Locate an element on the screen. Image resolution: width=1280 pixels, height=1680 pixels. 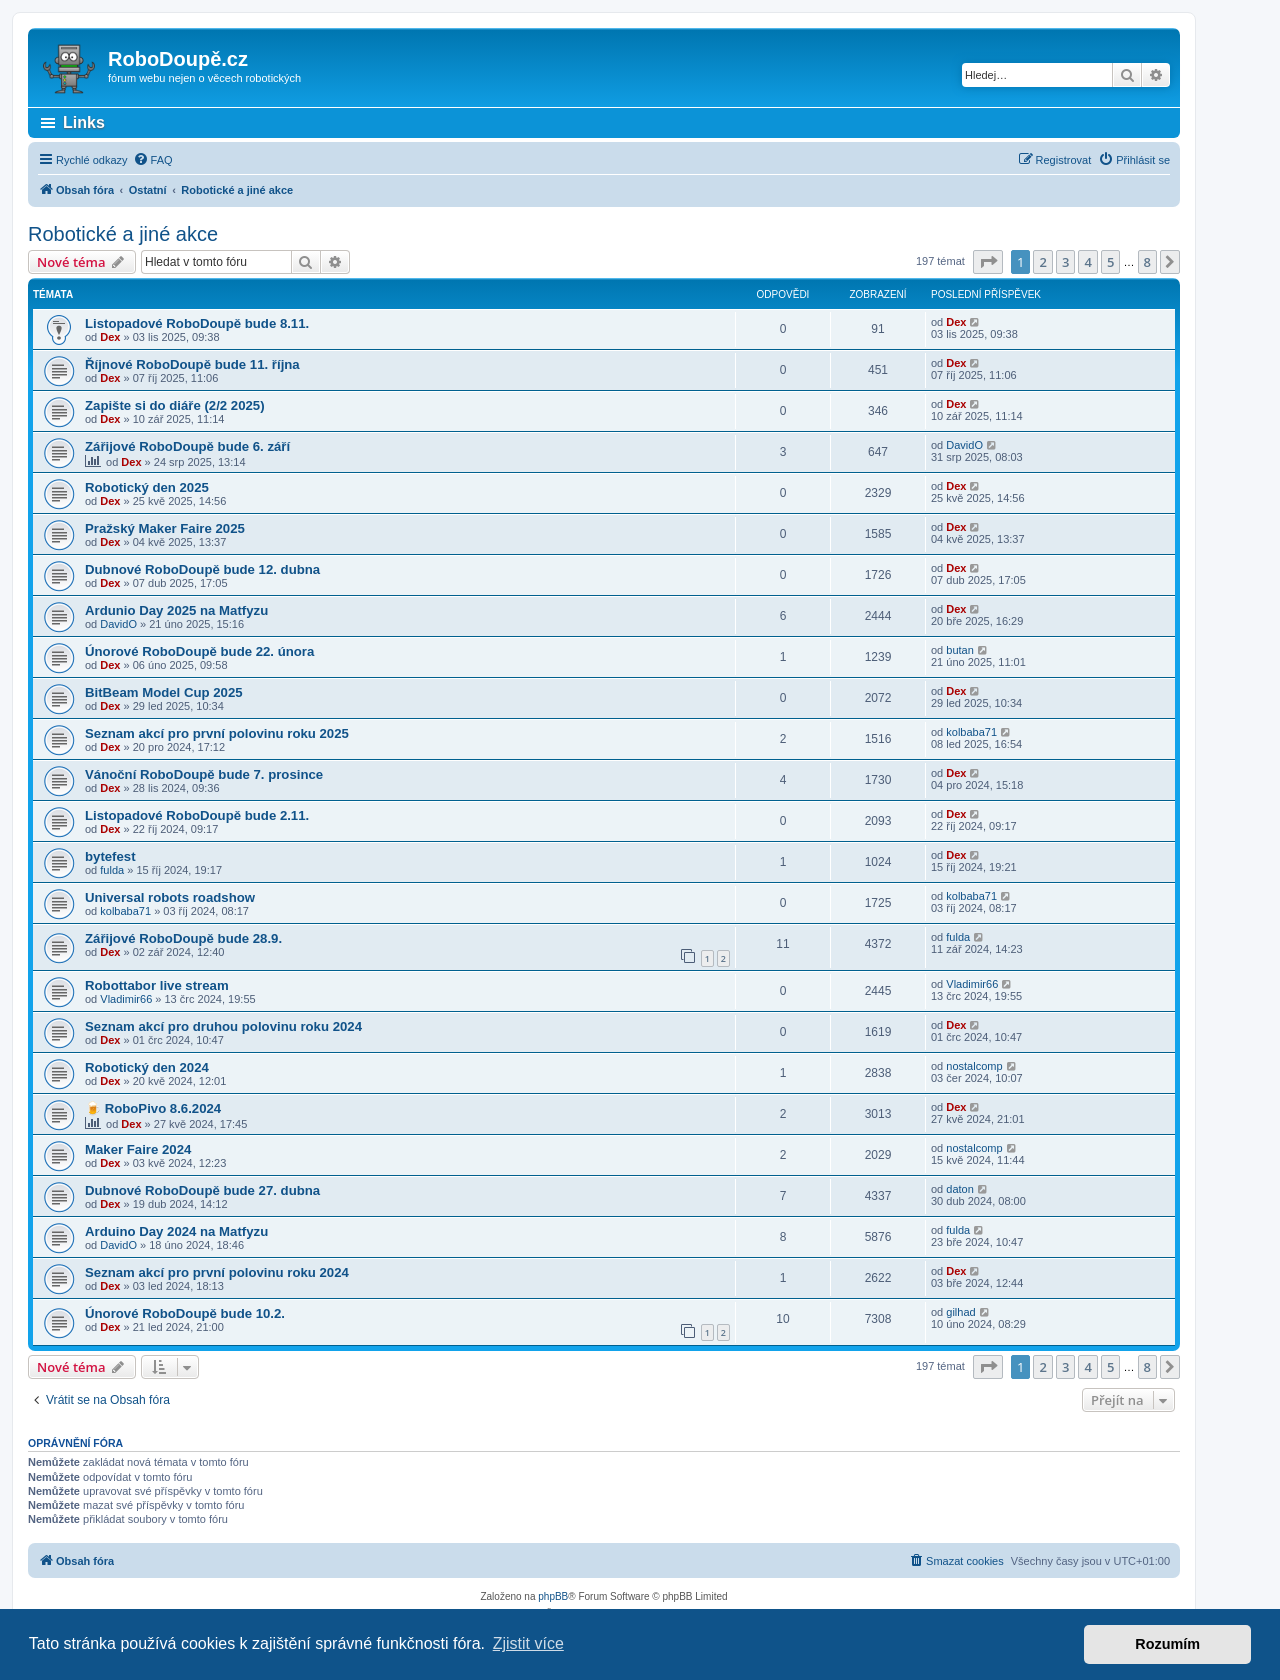
BitBeam Model Cup 2025 is located at coordinates (164, 692).